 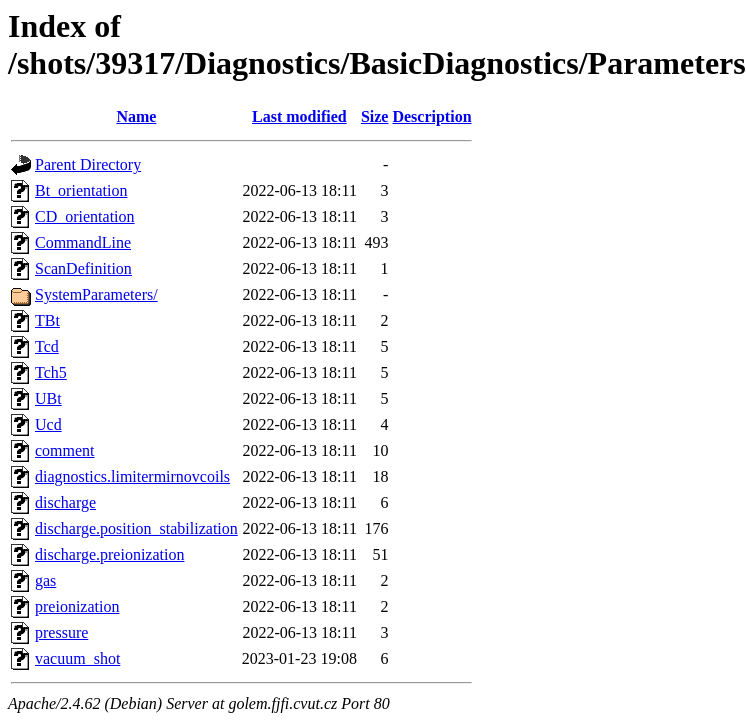 What do you see at coordinates (48, 424) in the screenshot?
I see `Ucd` at bounding box center [48, 424].